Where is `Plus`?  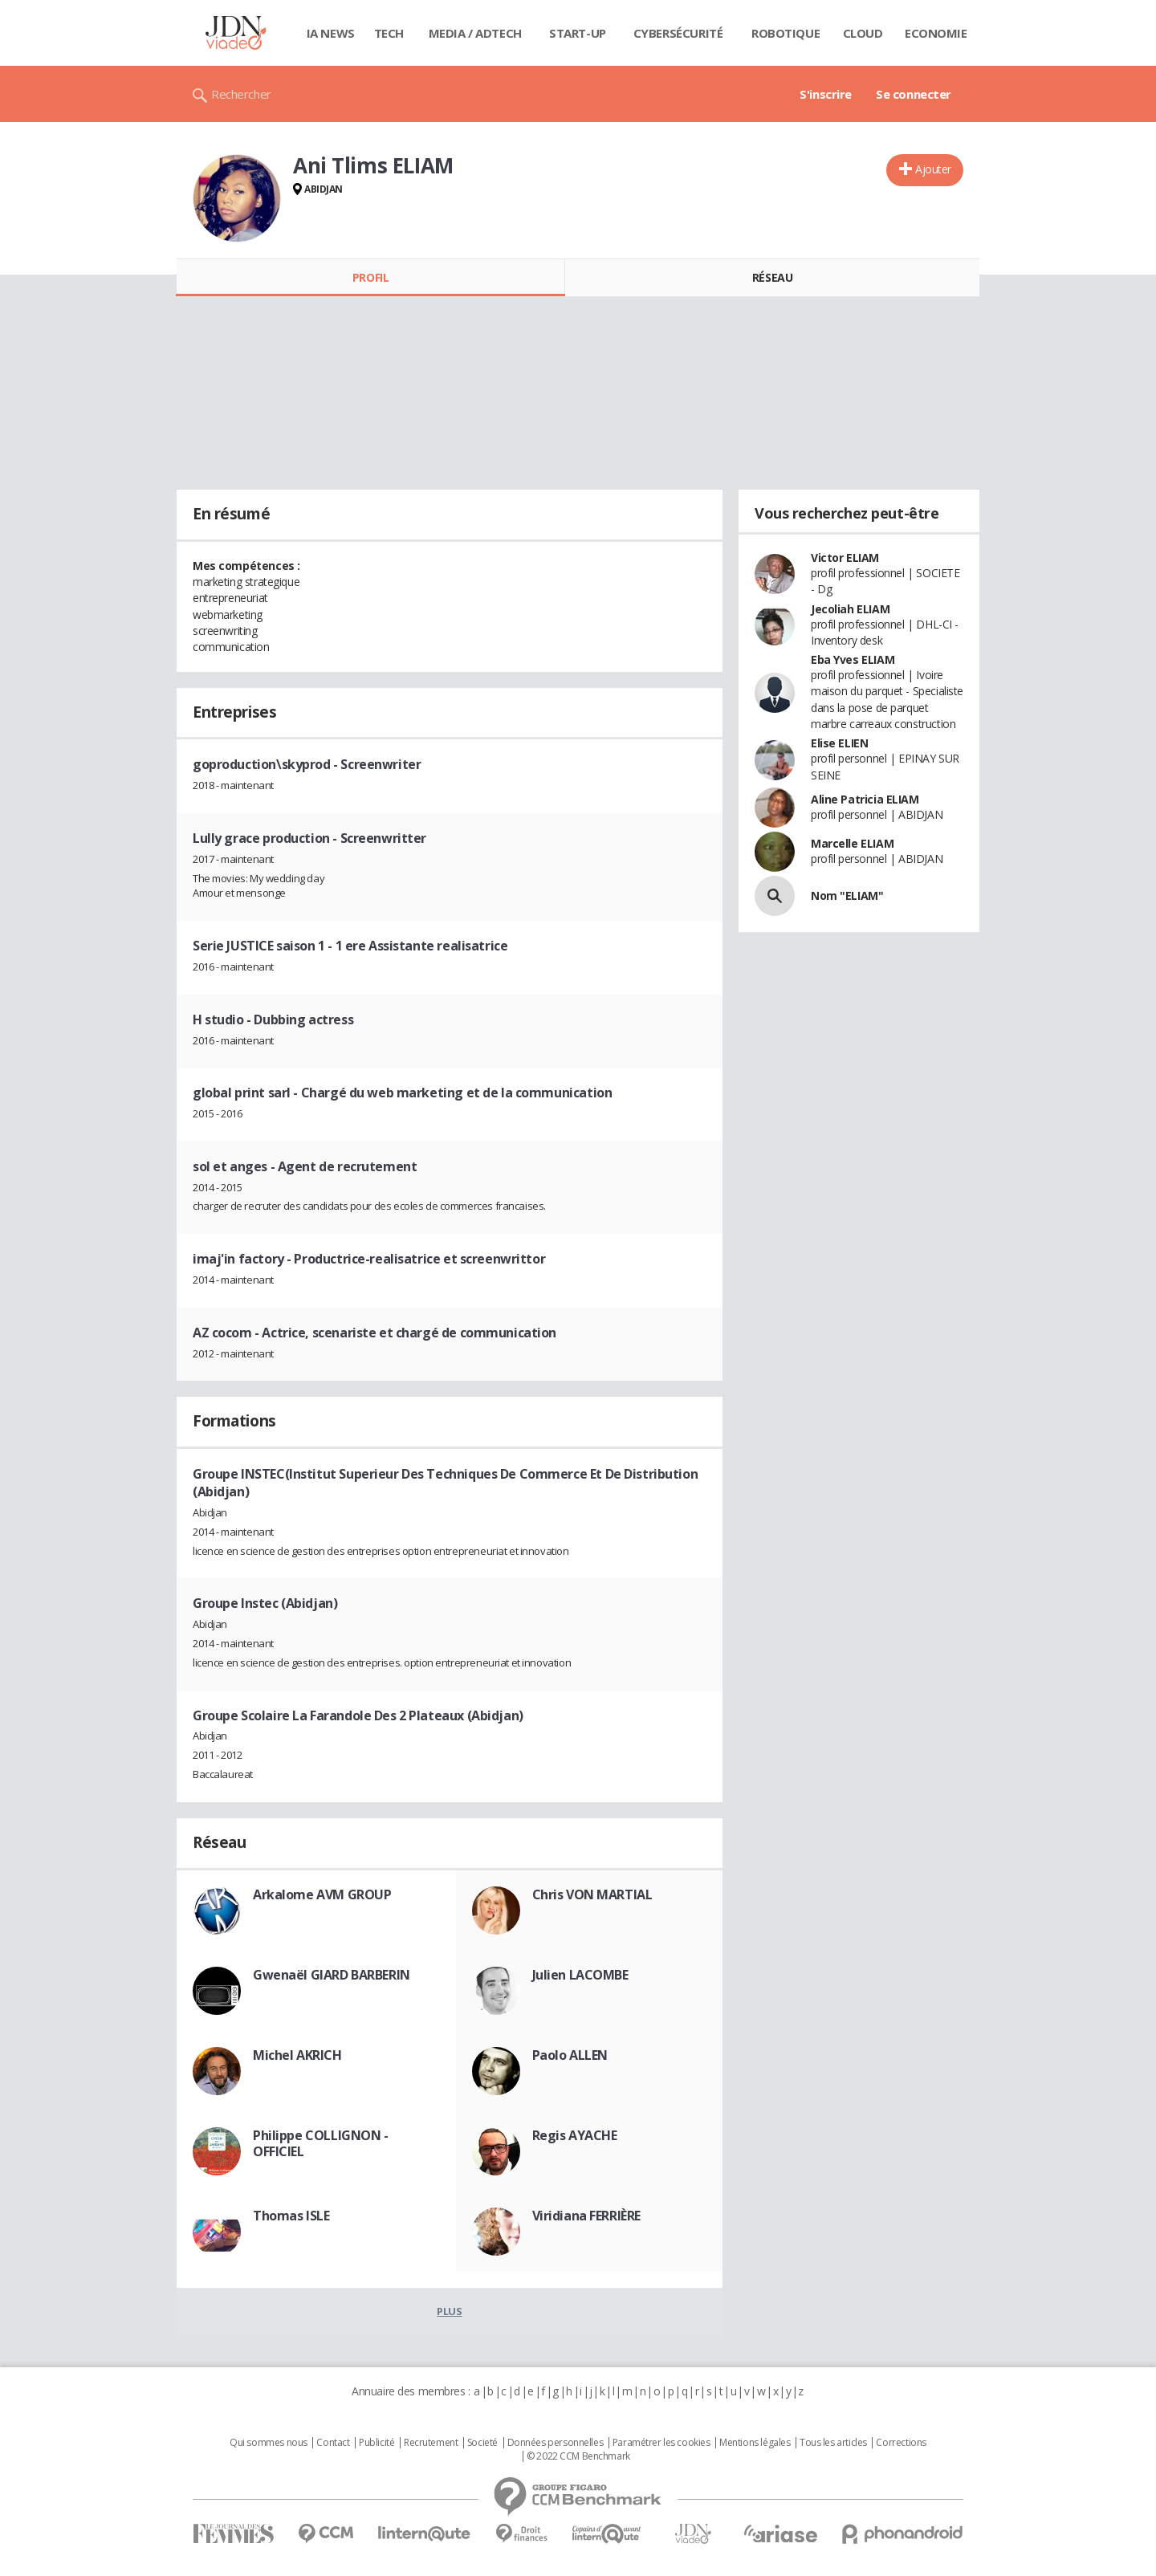 Plus is located at coordinates (449, 2311).